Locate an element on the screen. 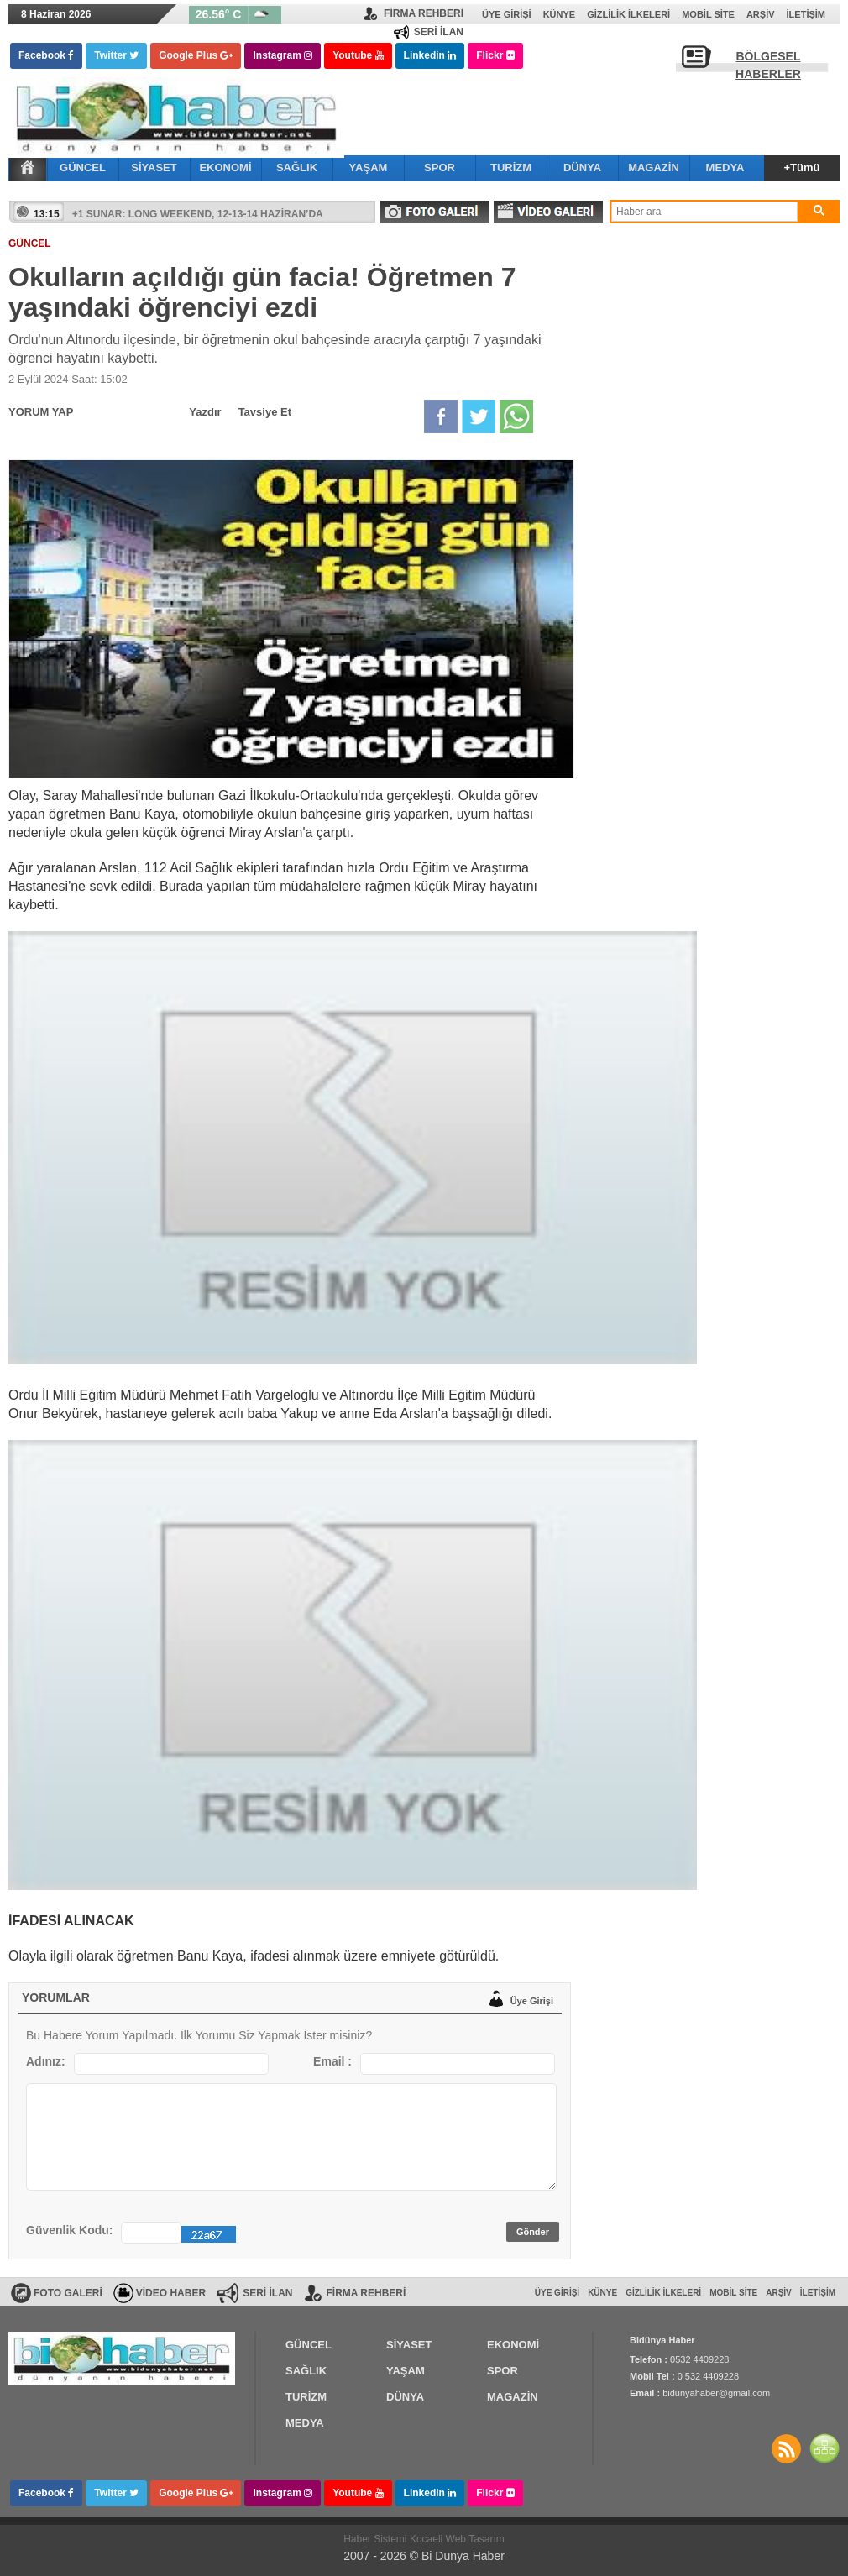 This screenshot has height=2576, width=848. Twitter'da Paylaş is located at coordinates (478, 416).